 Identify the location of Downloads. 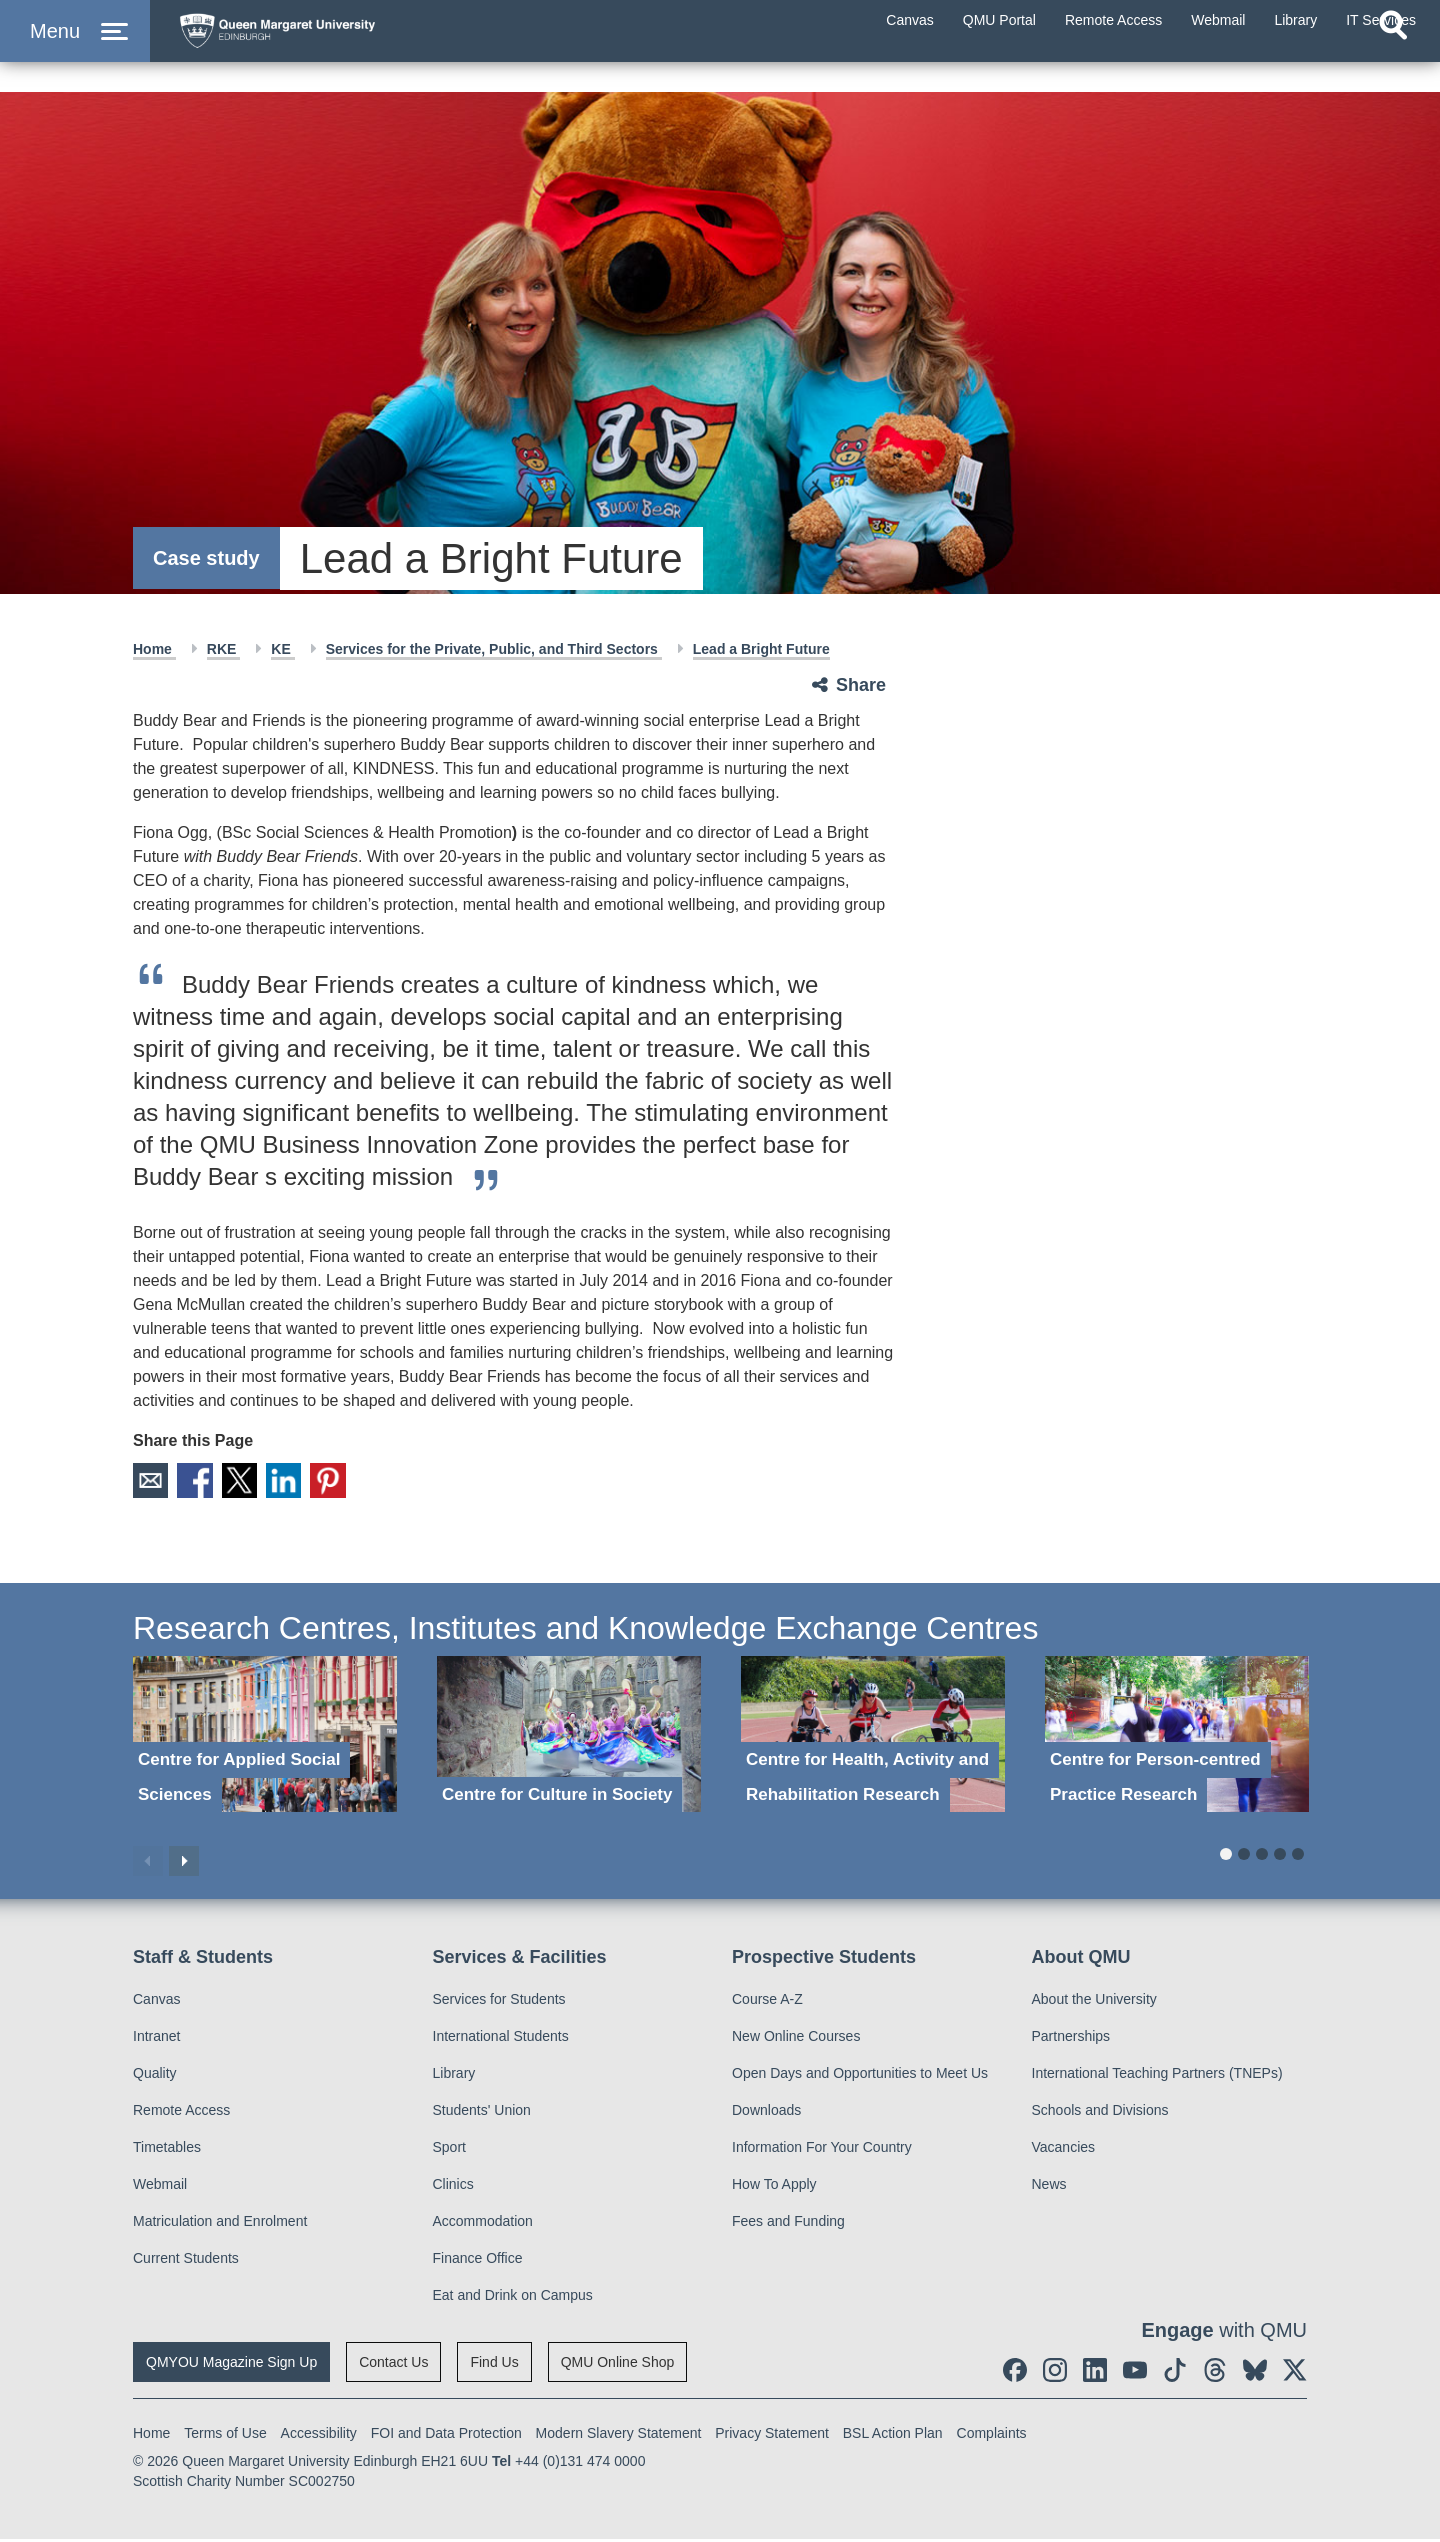
(766, 2113).